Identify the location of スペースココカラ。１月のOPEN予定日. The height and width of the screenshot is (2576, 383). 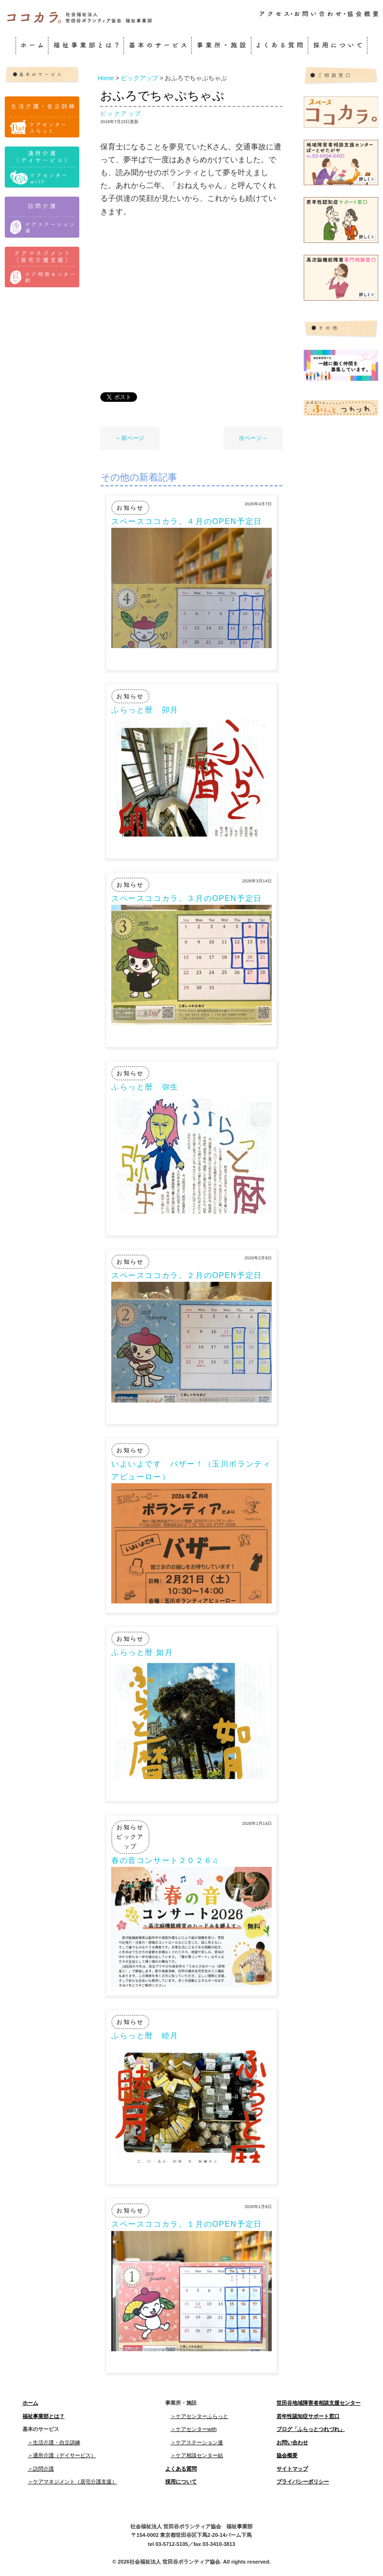
(186, 2224).